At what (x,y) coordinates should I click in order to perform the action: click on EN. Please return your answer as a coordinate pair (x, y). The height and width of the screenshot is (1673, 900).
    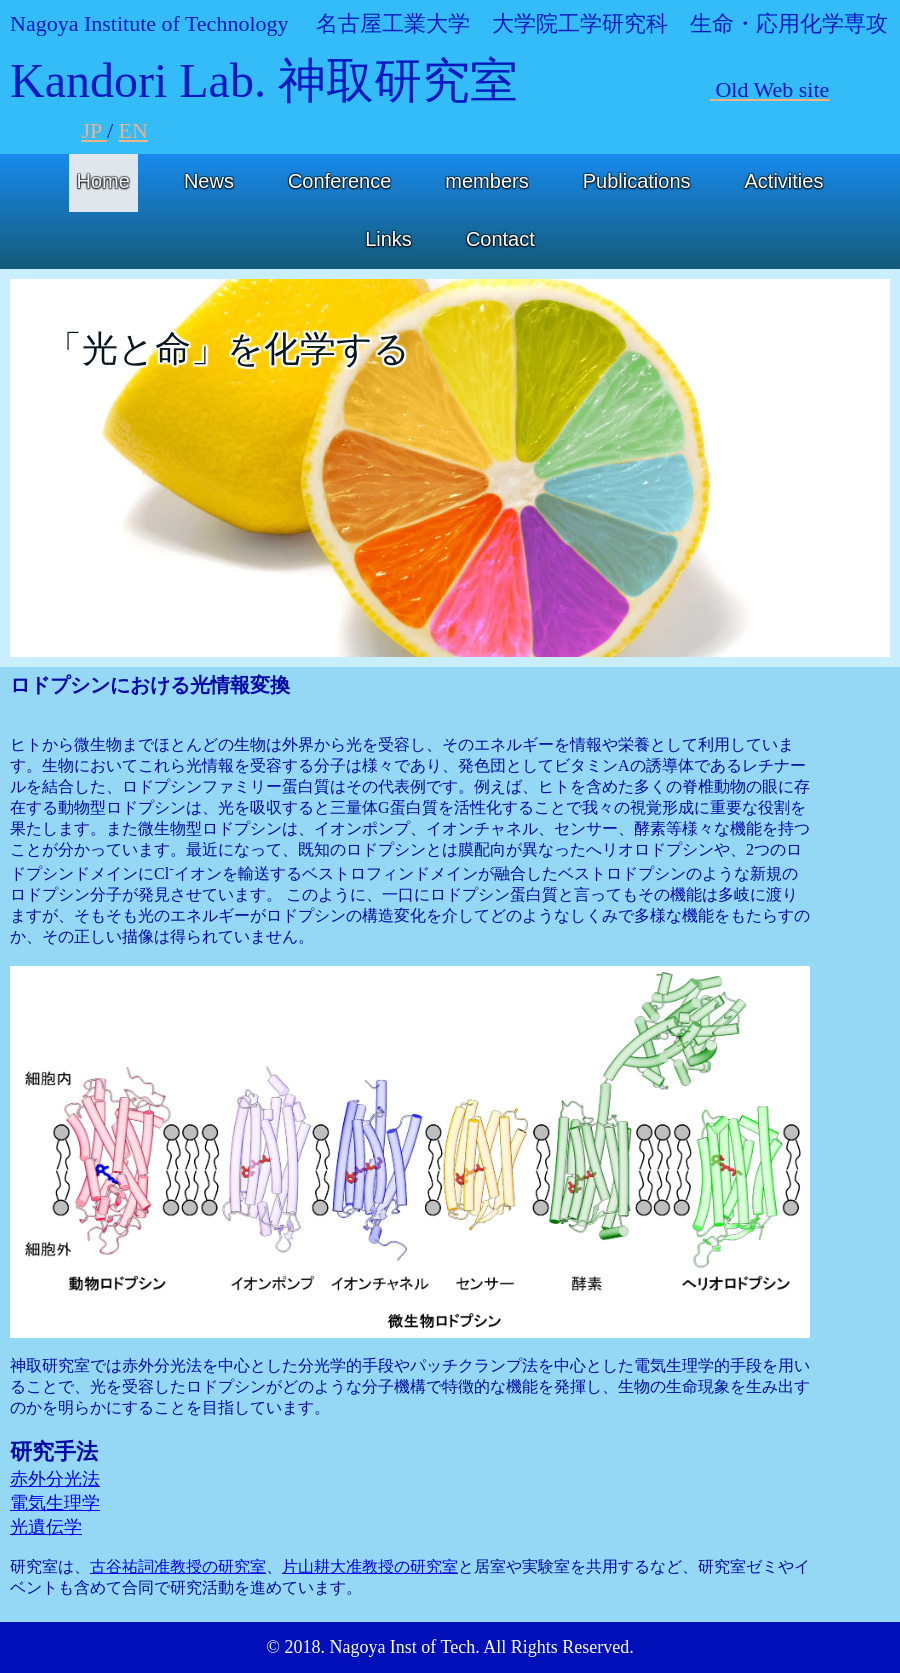
    Looking at the image, I should click on (133, 130).